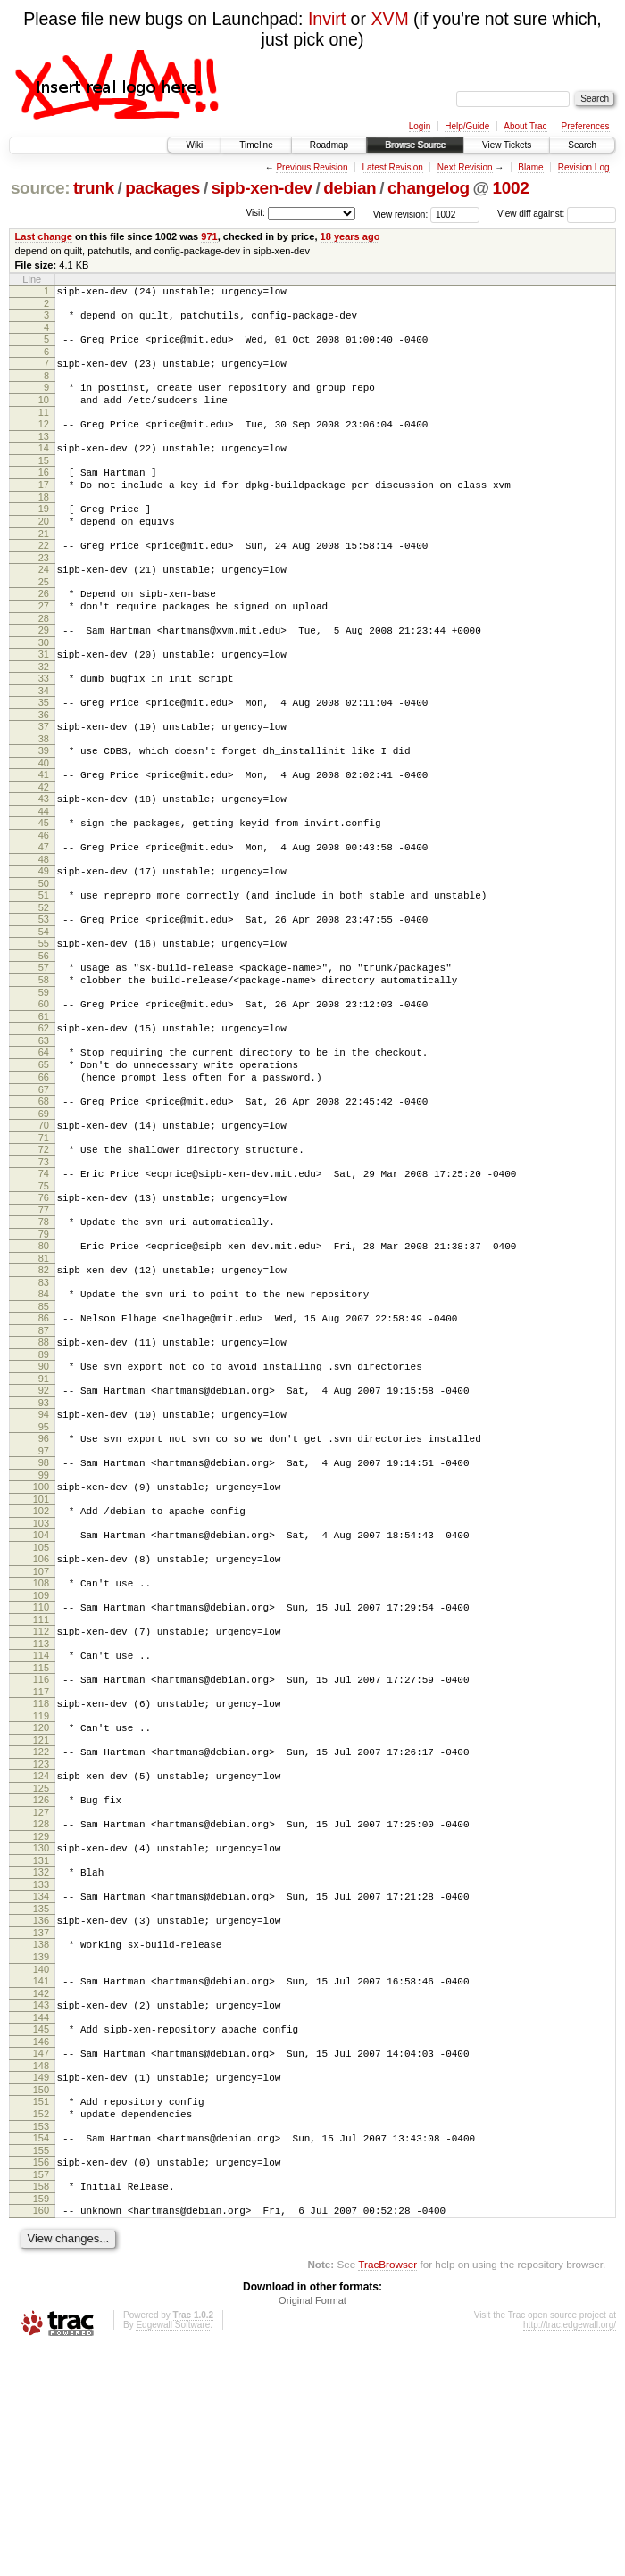 The image size is (625, 2576). Describe the element at coordinates (40, 187) in the screenshot. I see `source:` at that location.